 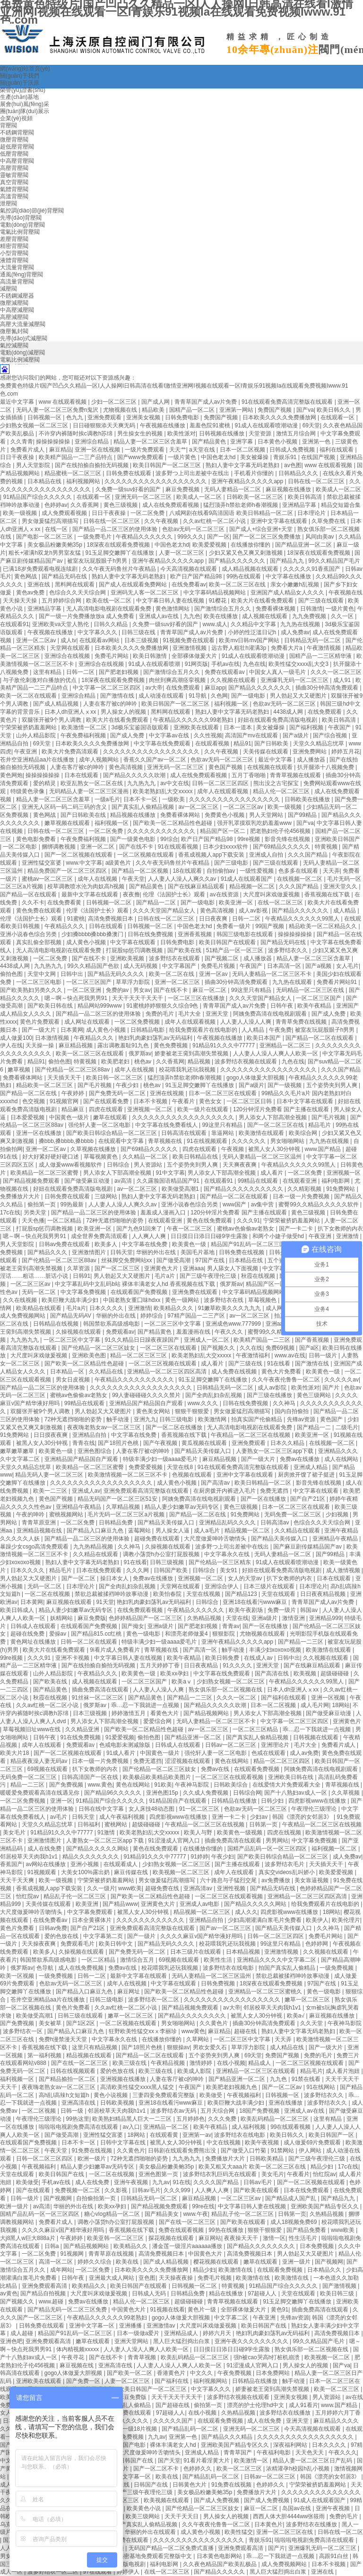 I want to click on 亚洲理论片, so click(x=276, y=1745).